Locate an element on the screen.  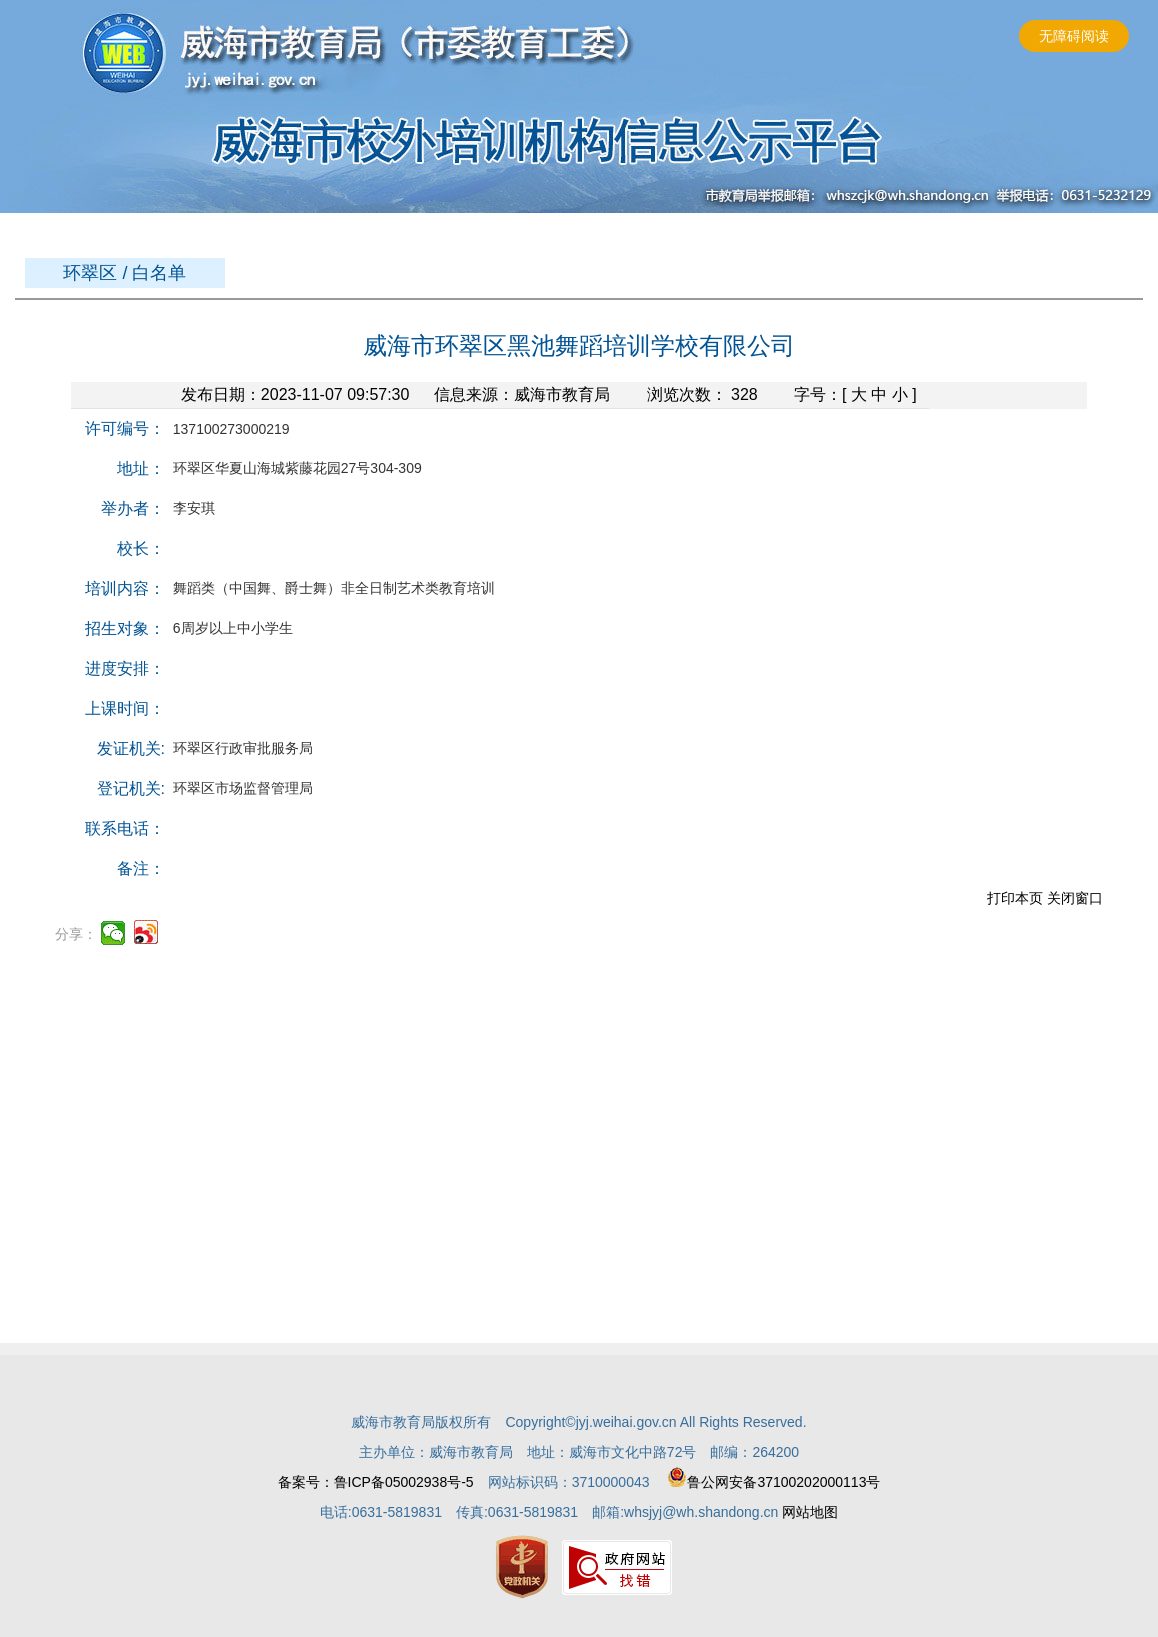
培训内容： is located at coordinates (125, 588).